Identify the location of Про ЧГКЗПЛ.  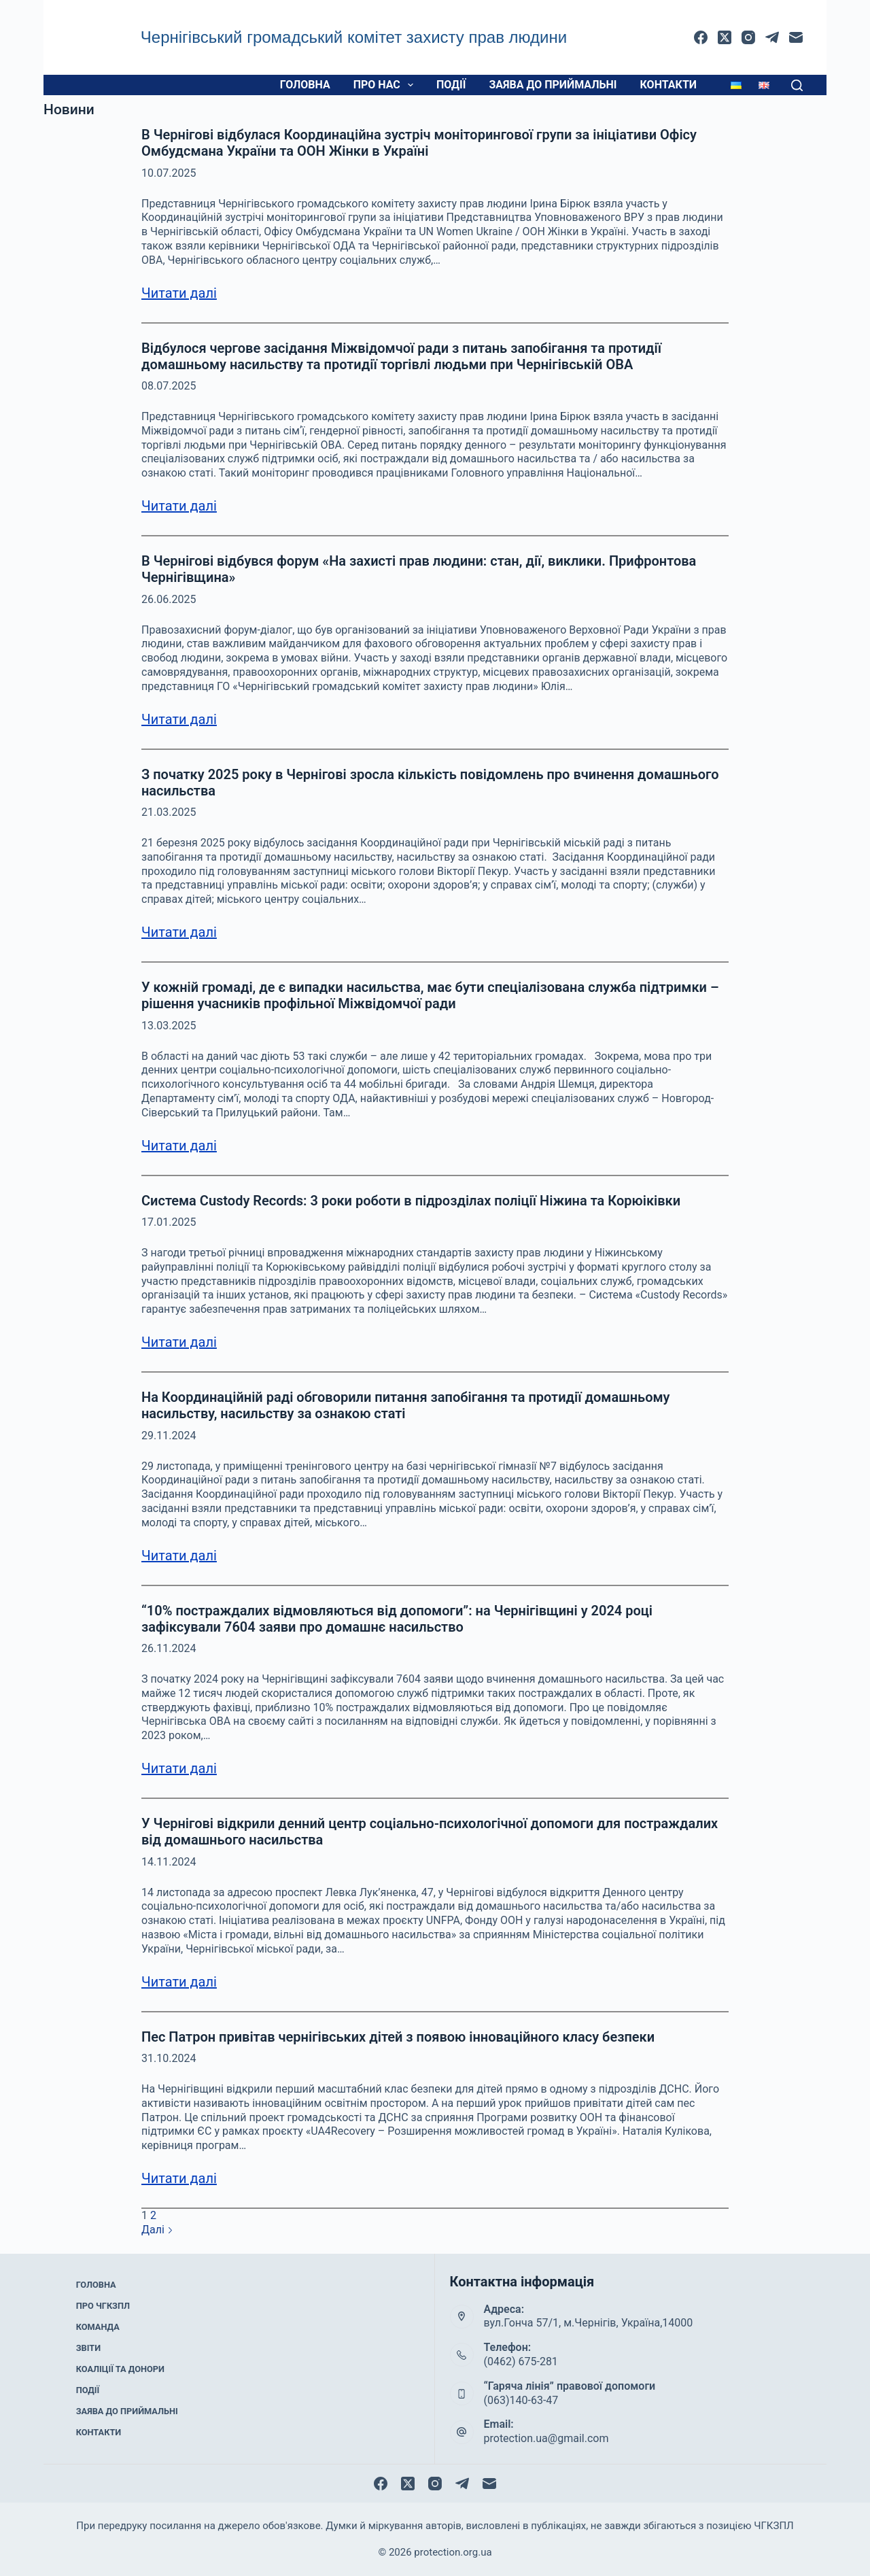
(102, 2313).